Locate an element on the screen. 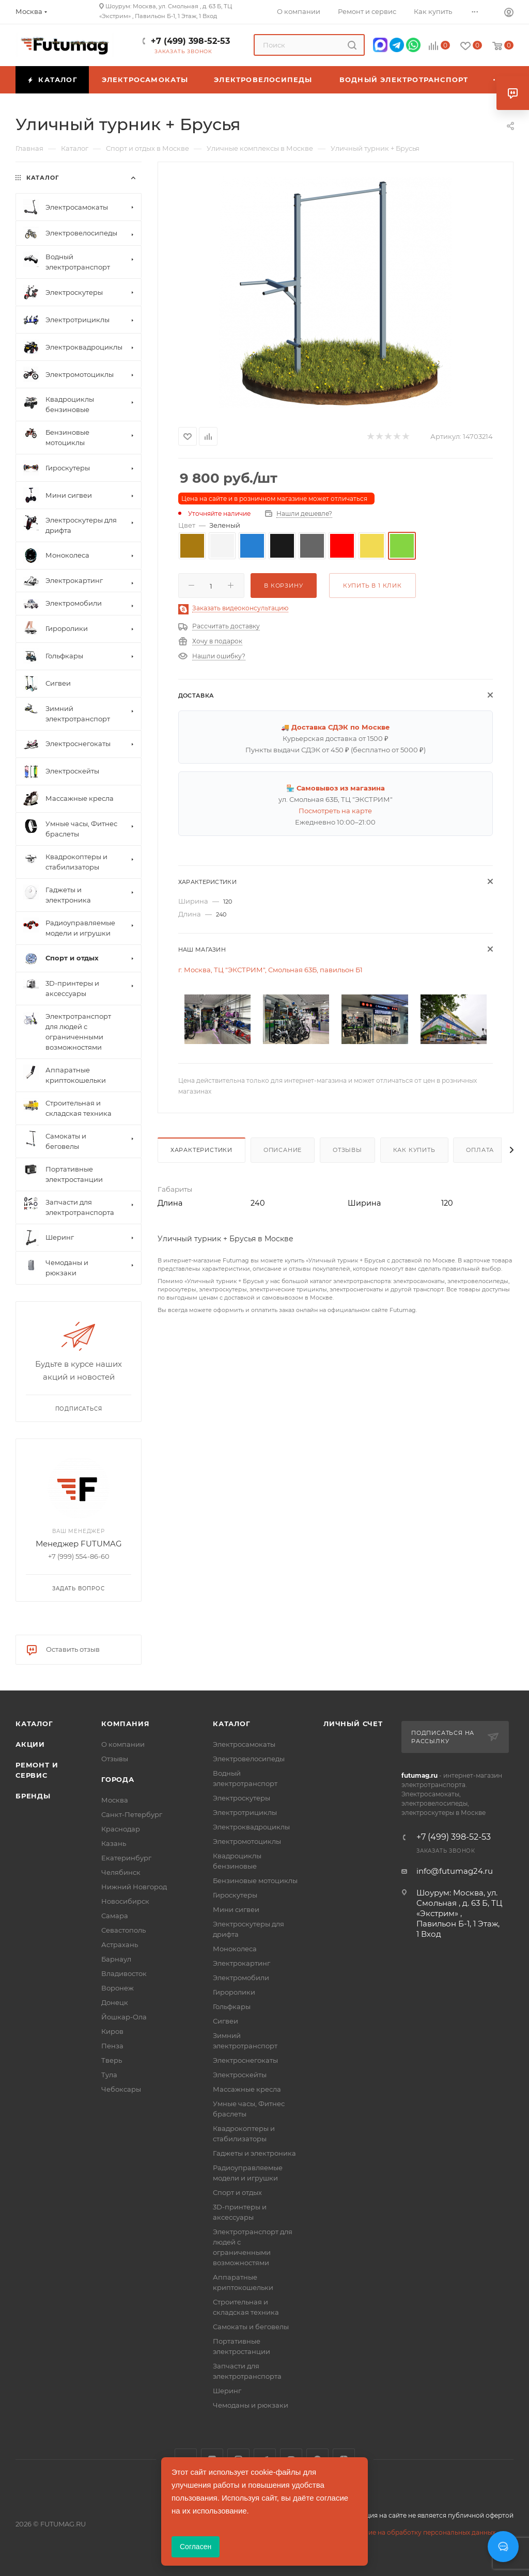 This screenshot has width=529, height=2576. Посмотреть на карте is located at coordinates (335, 811).